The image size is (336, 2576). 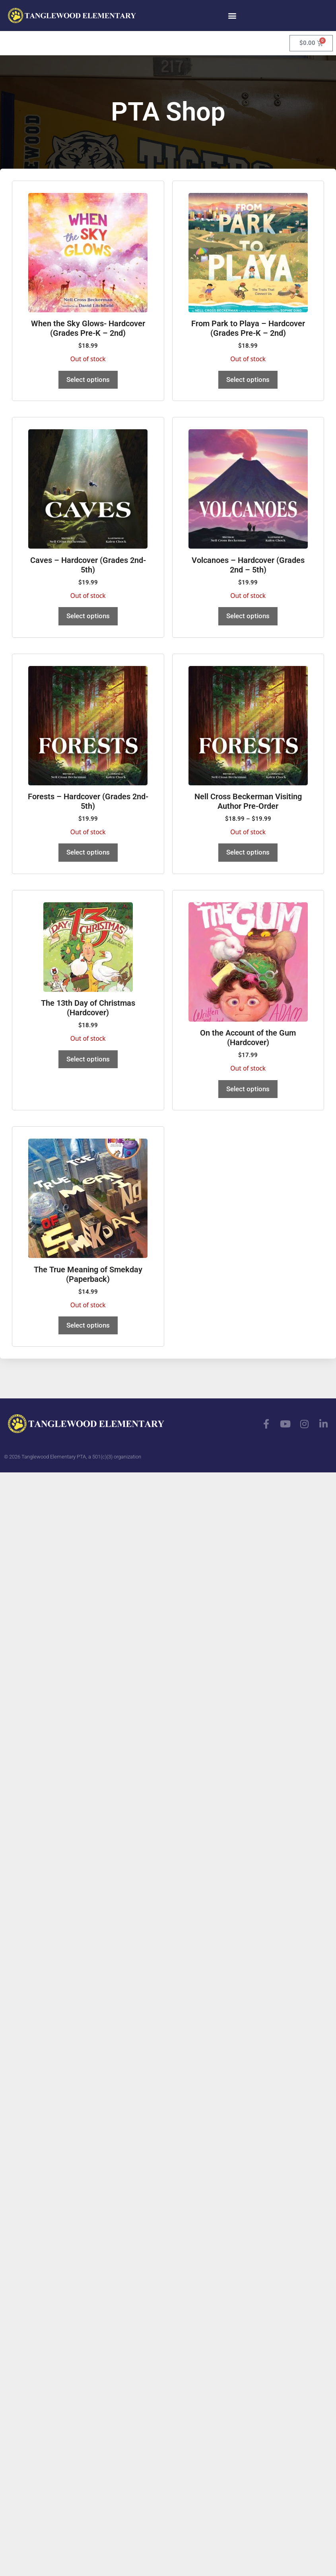 I want to click on Select options [Read more about “From Park to Playa - Hardcover (Grades Pre-K - 2nd)”], so click(x=248, y=380).